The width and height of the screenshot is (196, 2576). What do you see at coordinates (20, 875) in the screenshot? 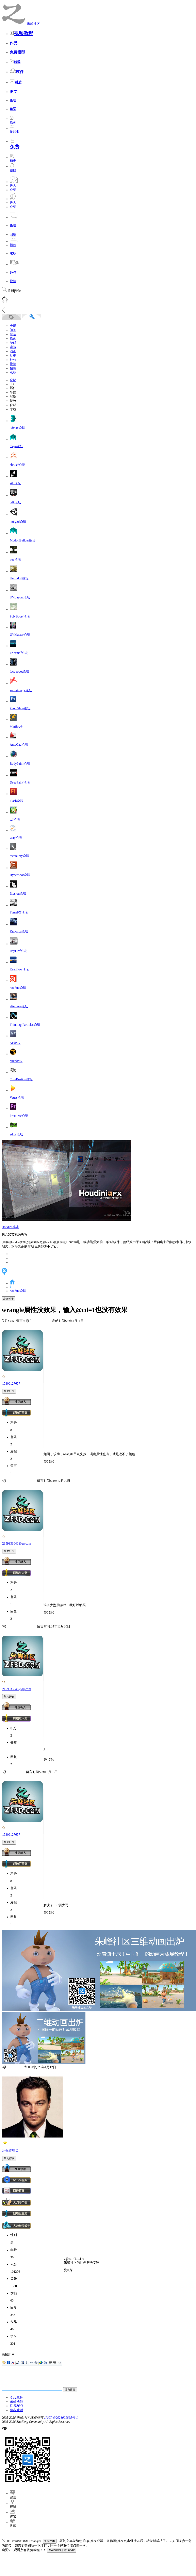
I see `HyperShot论坛` at bounding box center [20, 875].